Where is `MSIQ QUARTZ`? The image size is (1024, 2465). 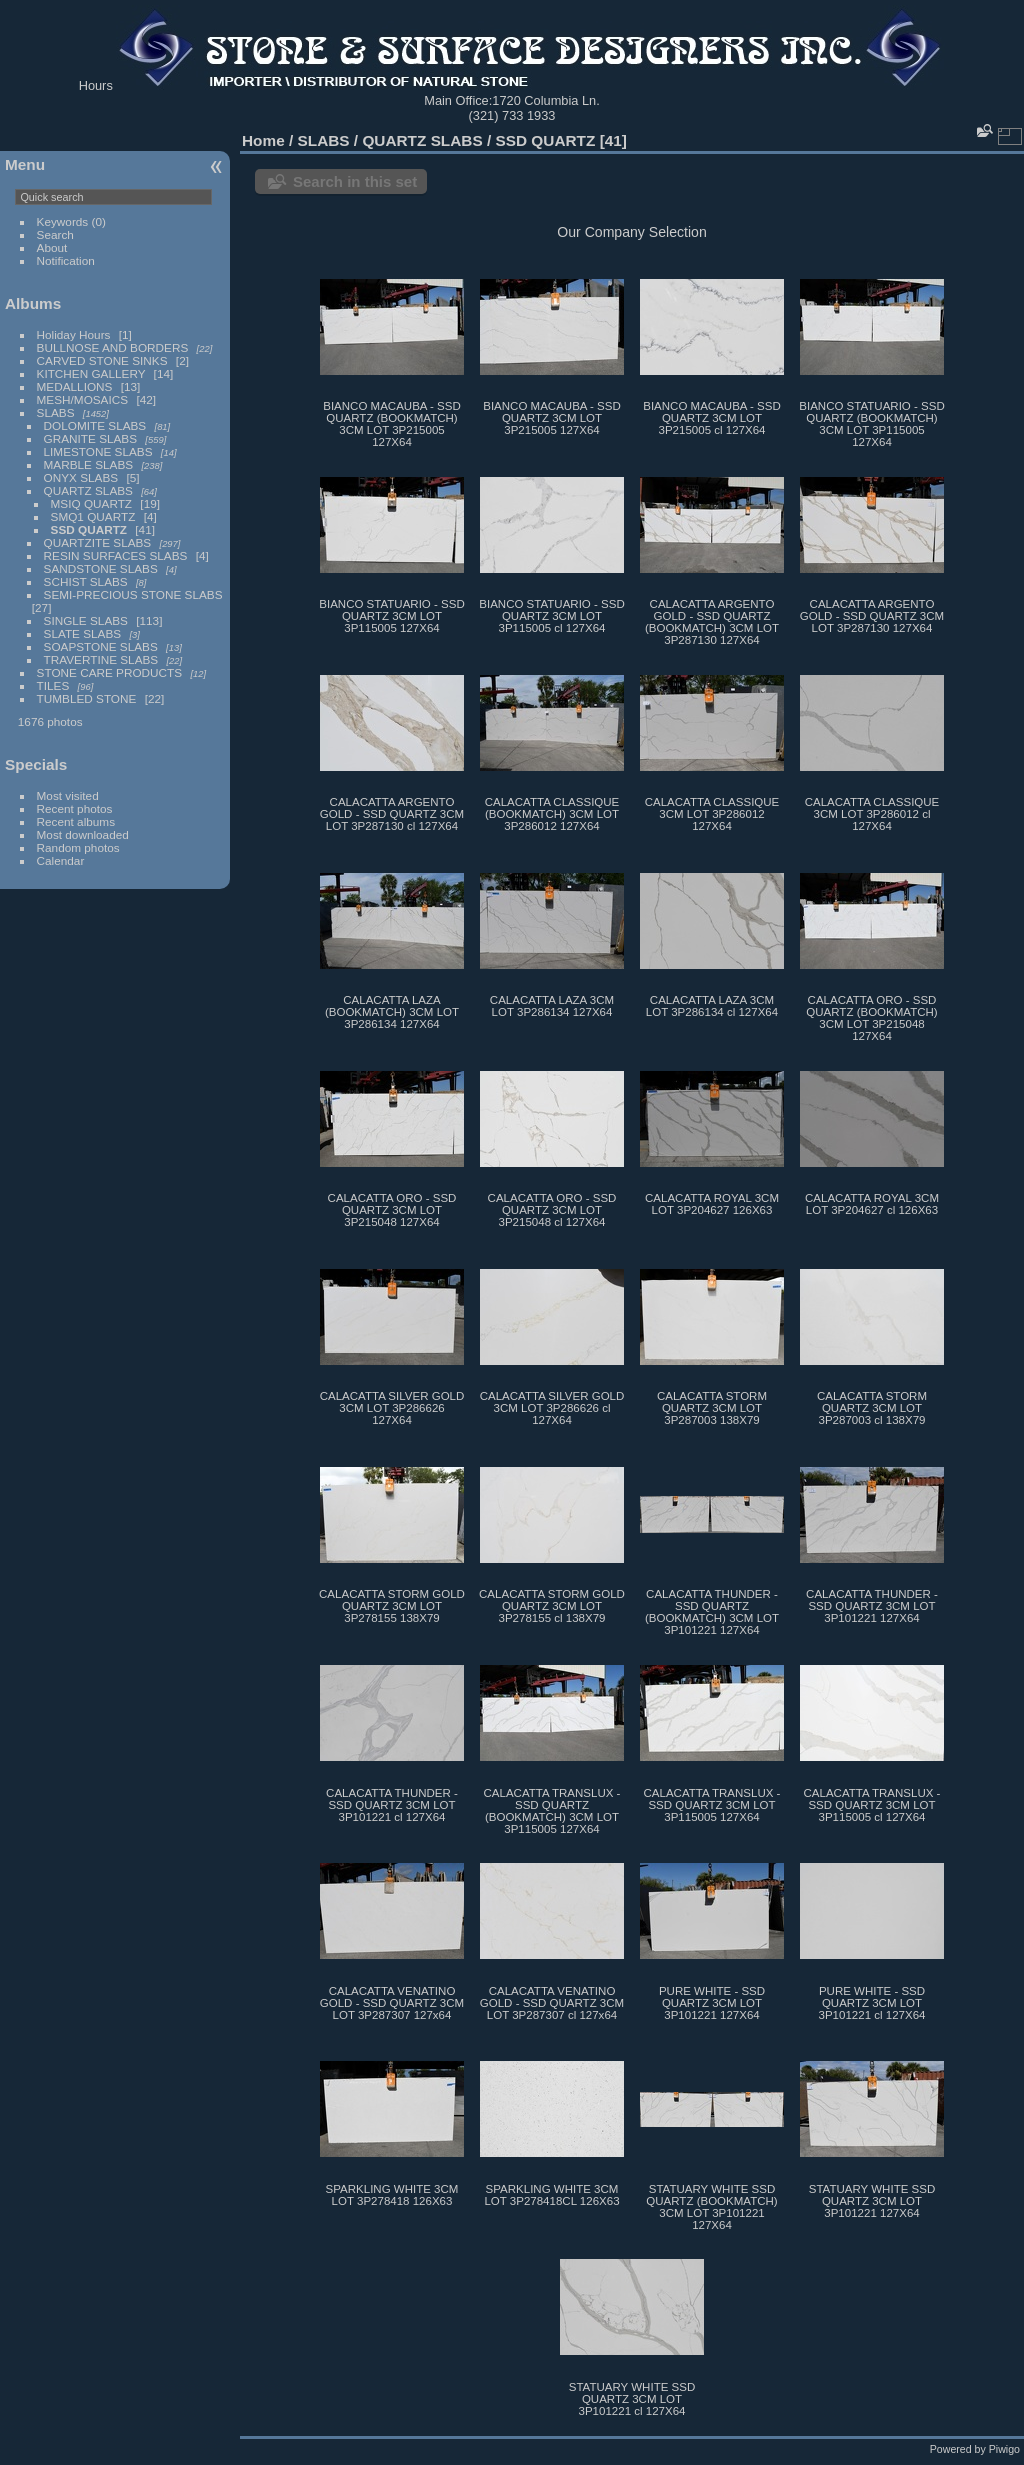
MSIQ QUARTZ is located at coordinates (92, 503).